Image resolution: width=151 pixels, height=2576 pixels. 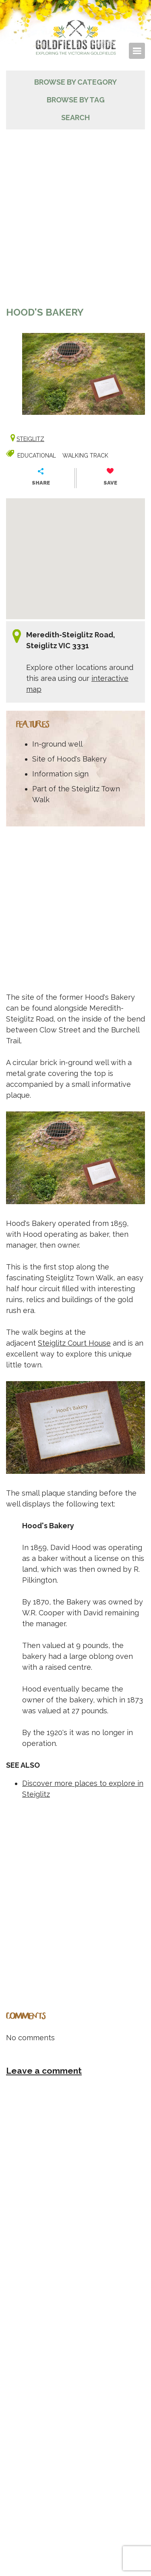 I want to click on [Advertisement], so click(x=75, y=217).